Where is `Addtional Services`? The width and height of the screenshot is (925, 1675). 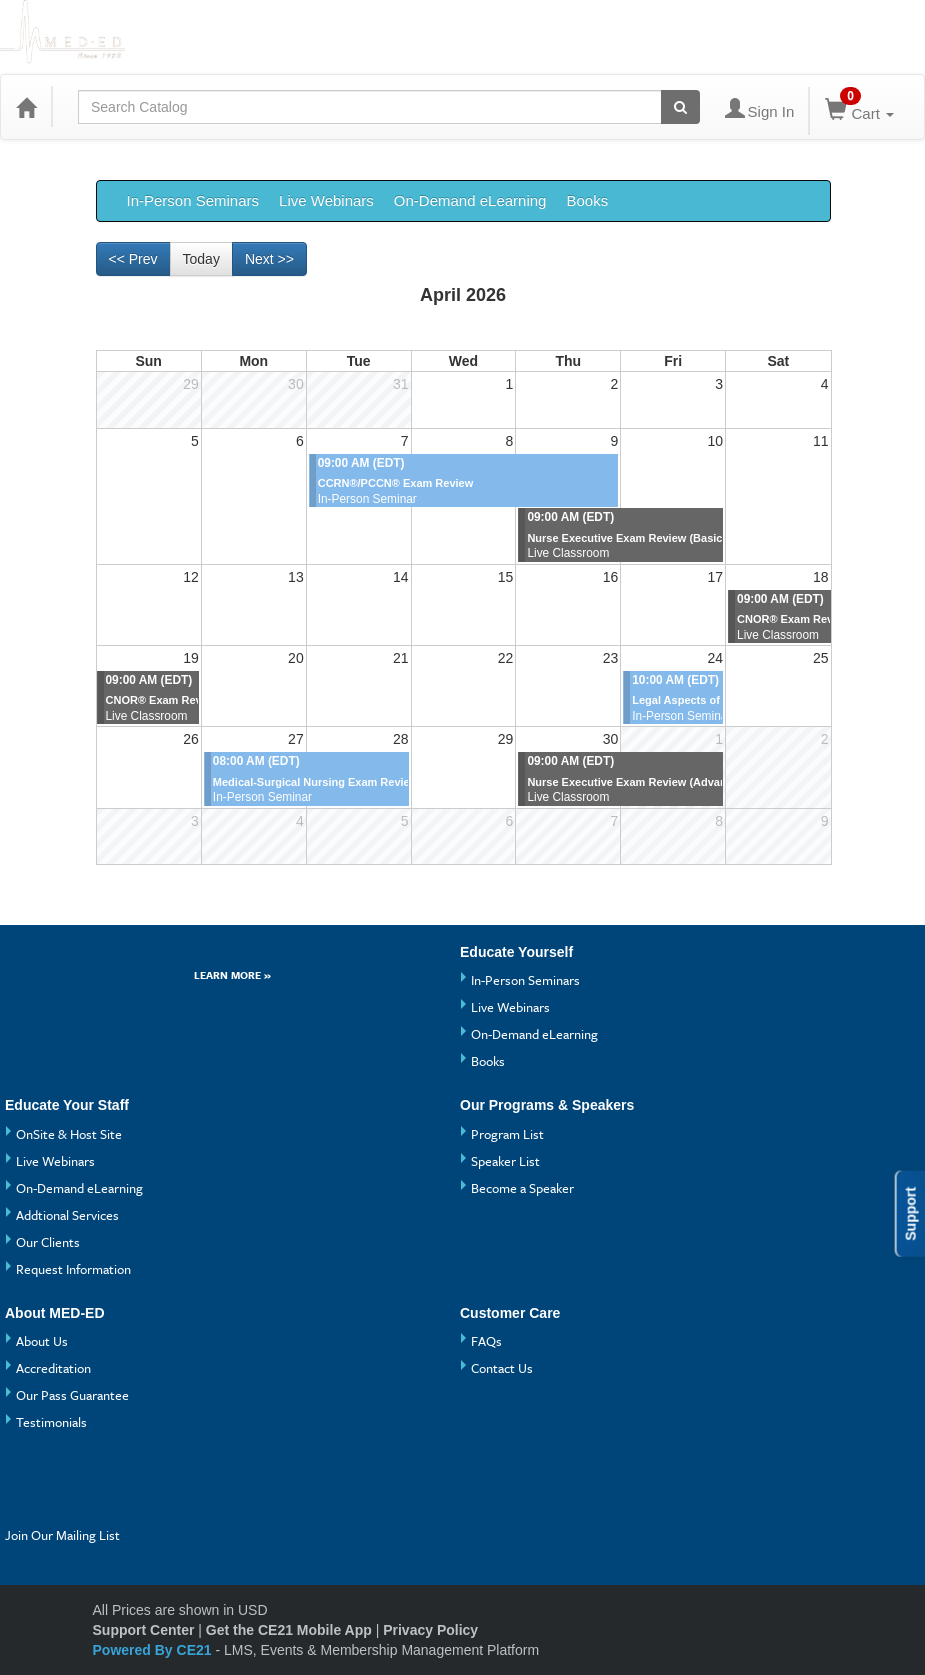
Addtional Services is located at coordinates (67, 1215).